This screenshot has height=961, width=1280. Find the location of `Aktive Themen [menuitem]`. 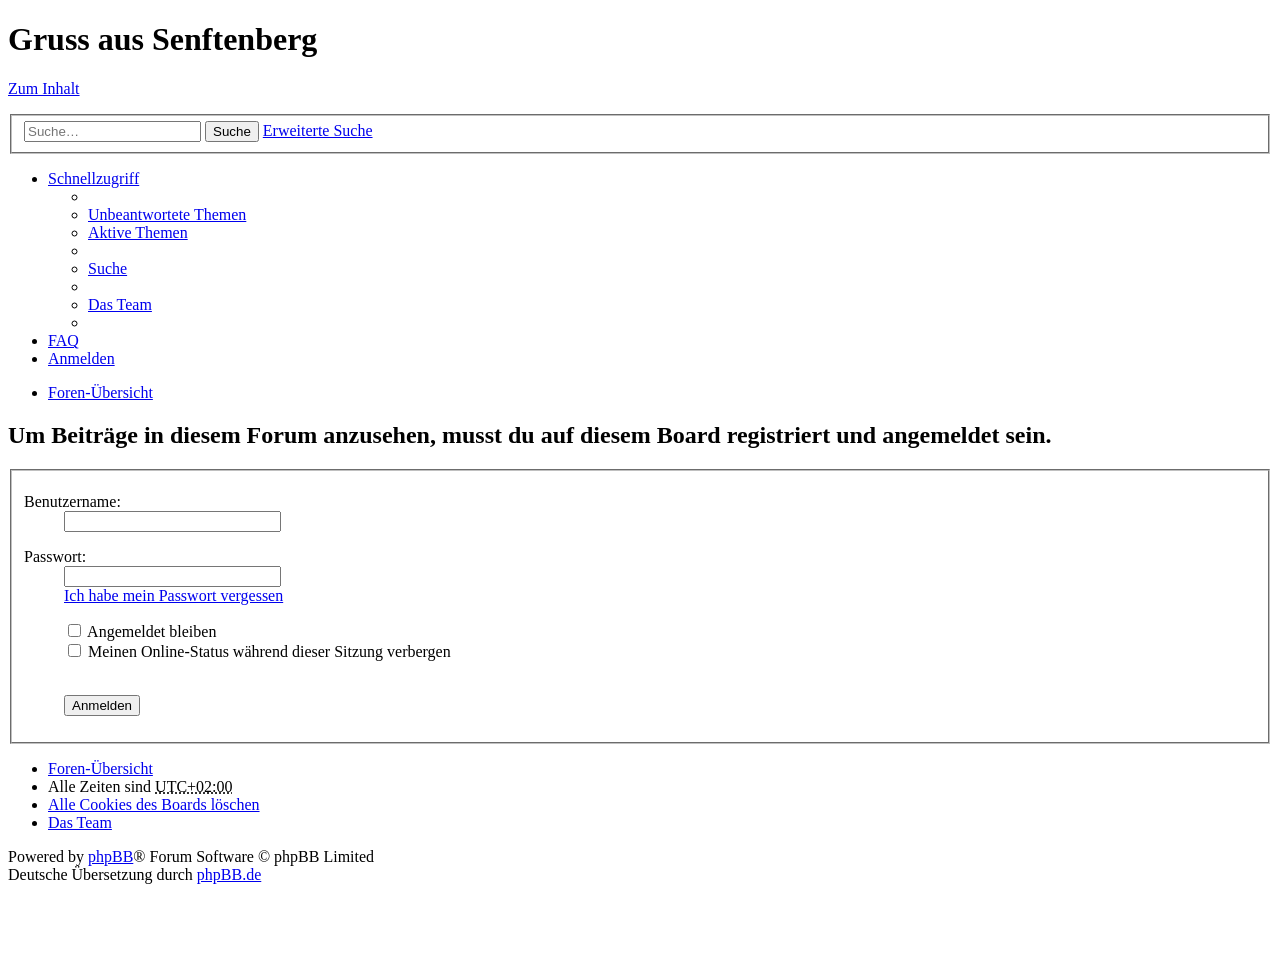

Aktive Themen [menuitem] is located at coordinates (138, 232).